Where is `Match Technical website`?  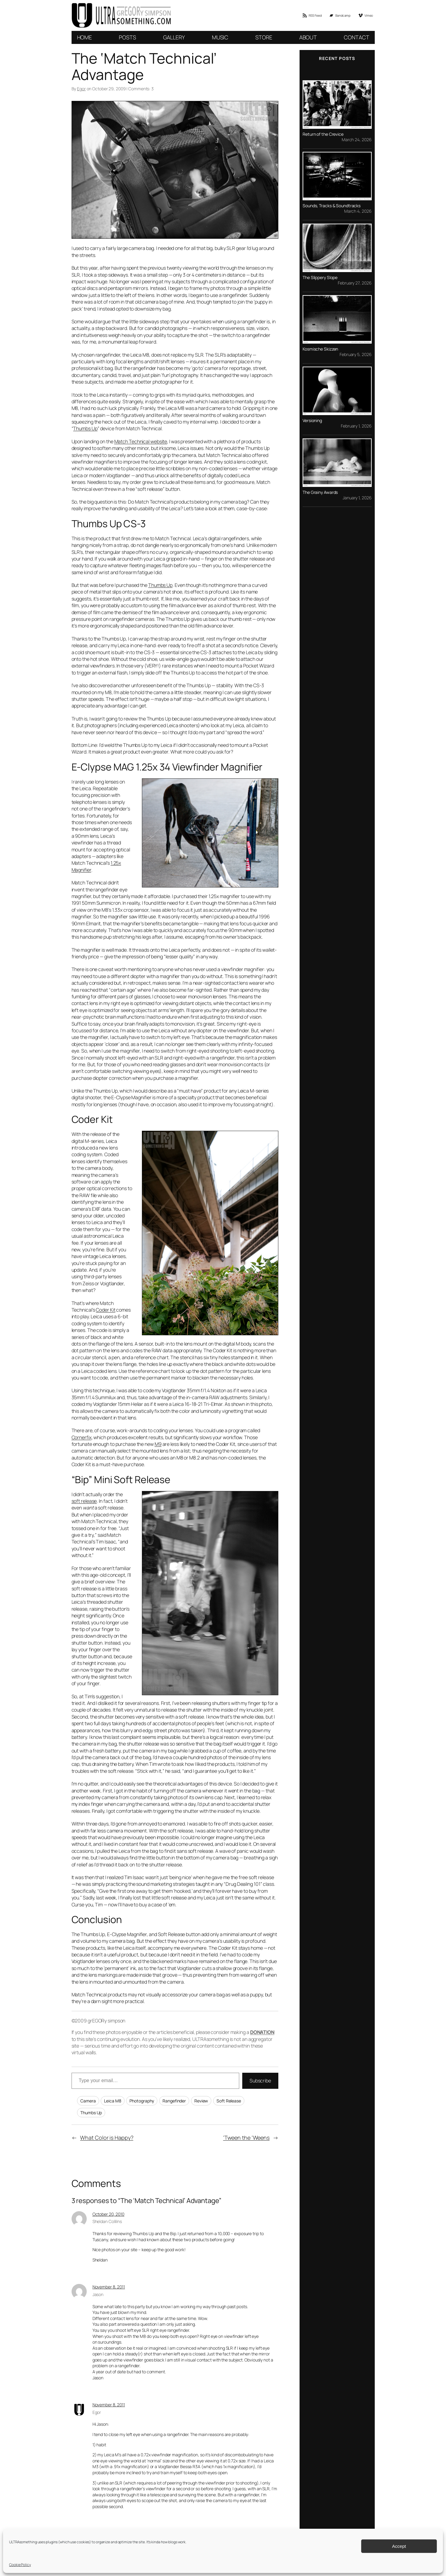
Match Technical website is located at coordinates (140, 441).